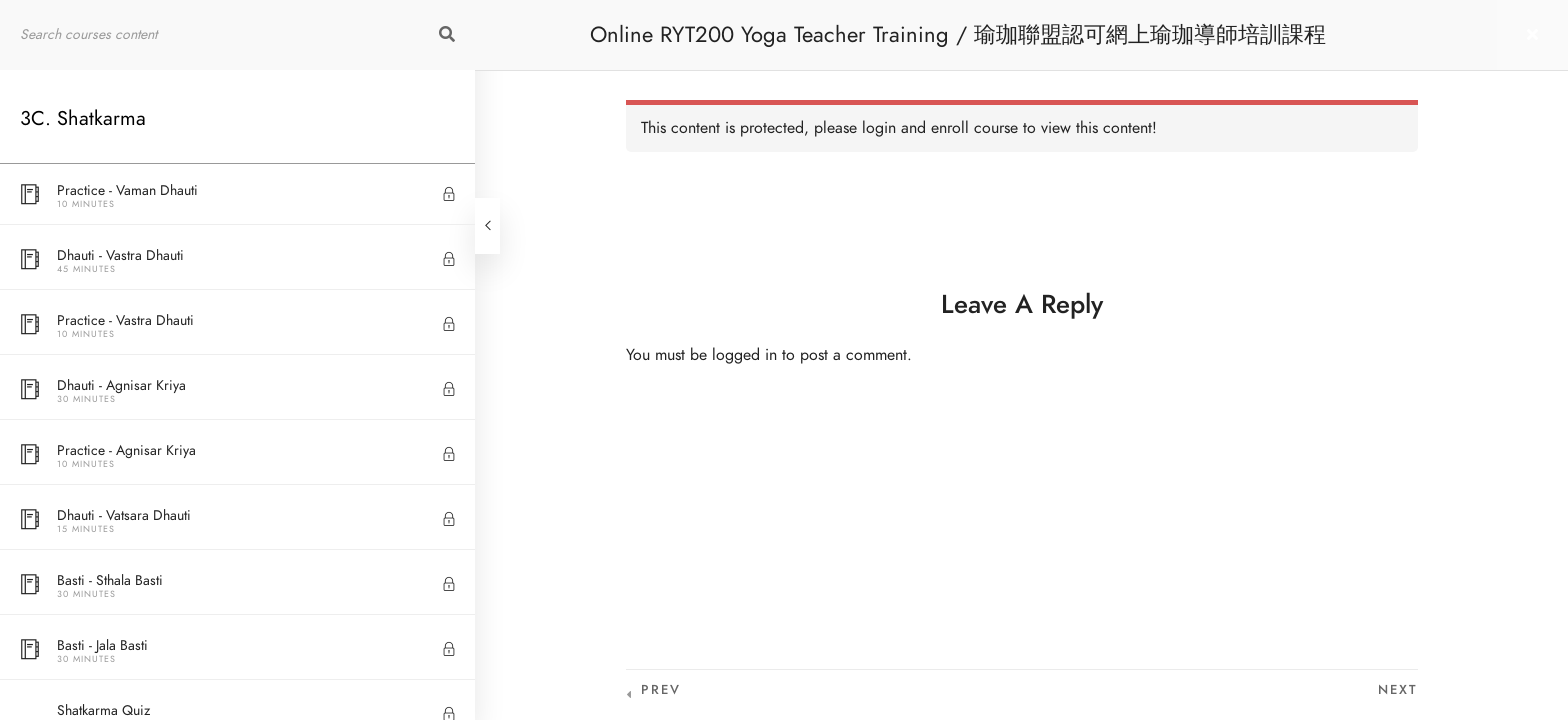 The image size is (1568, 720). Describe the element at coordinates (1398, 690) in the screenshot. I see `Next` at that location.